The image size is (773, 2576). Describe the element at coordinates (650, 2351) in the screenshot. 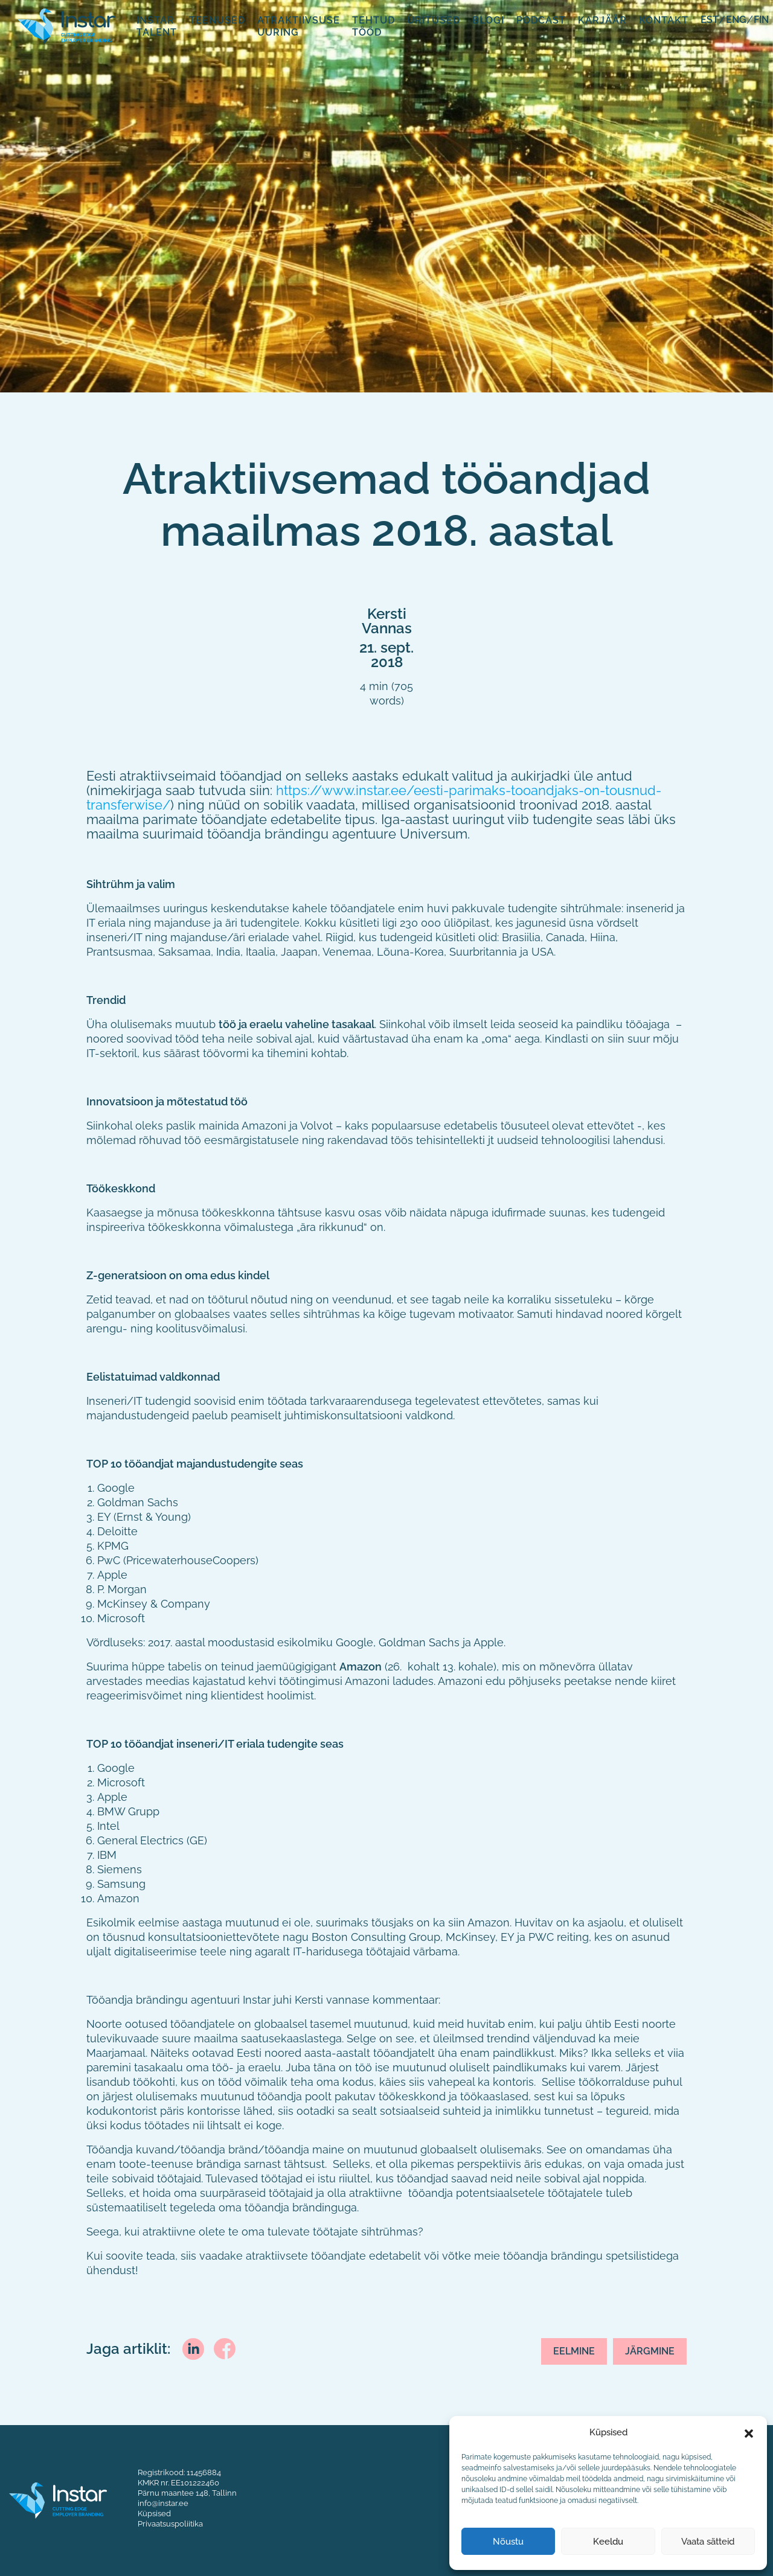

I see `Järgmine` at that location.